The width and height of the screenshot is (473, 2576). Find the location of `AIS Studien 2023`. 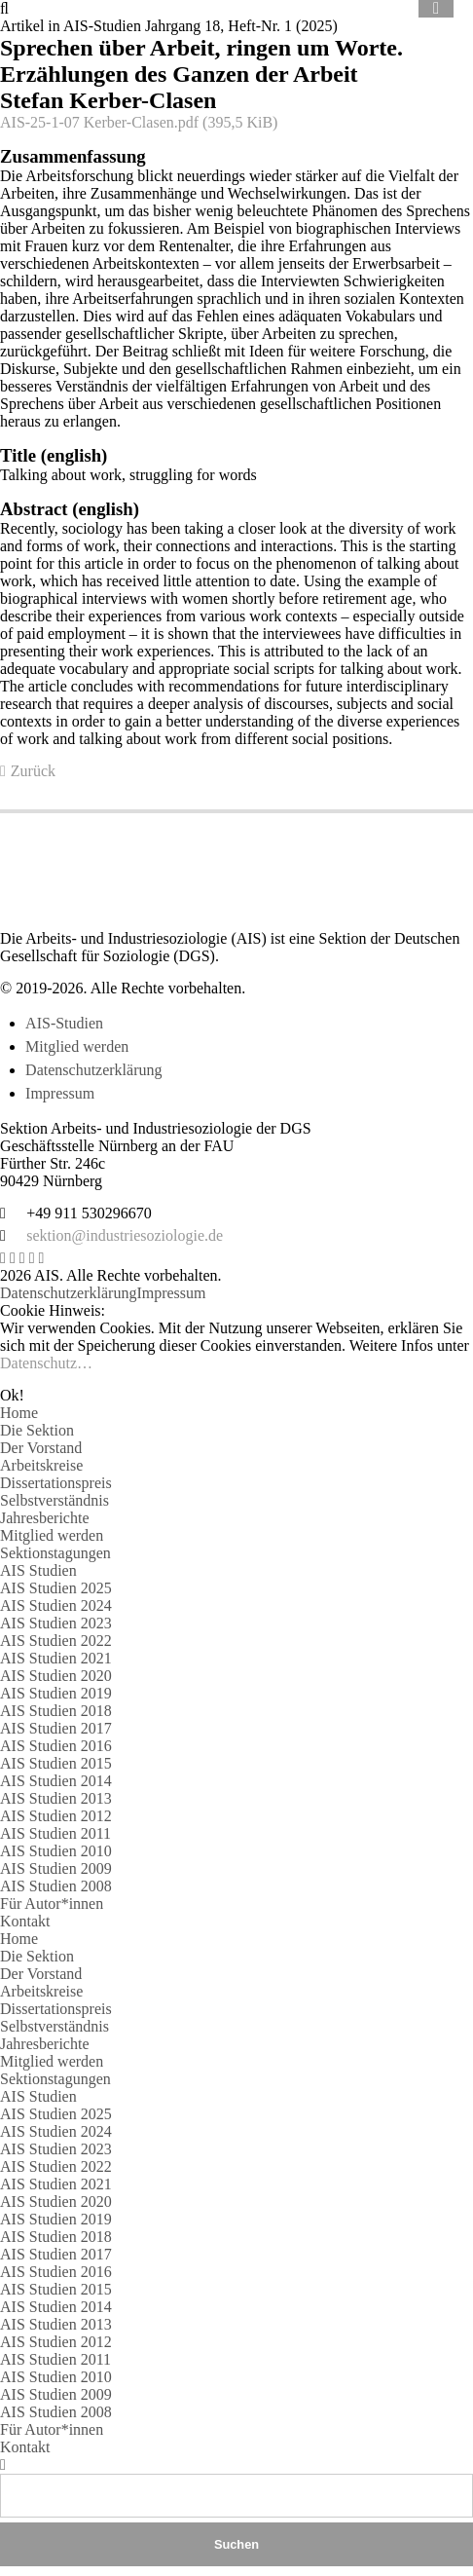

AIS Studien 2023 is located at coordinates (56, 1623).